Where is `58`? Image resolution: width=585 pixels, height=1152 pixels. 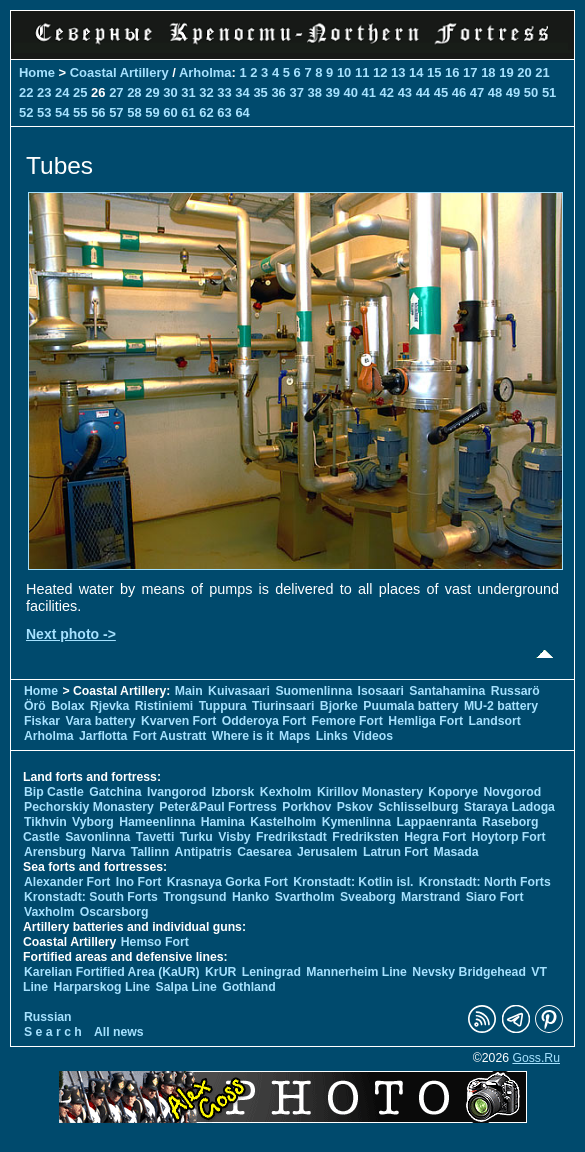 58 is located at coordinates (134, 112).